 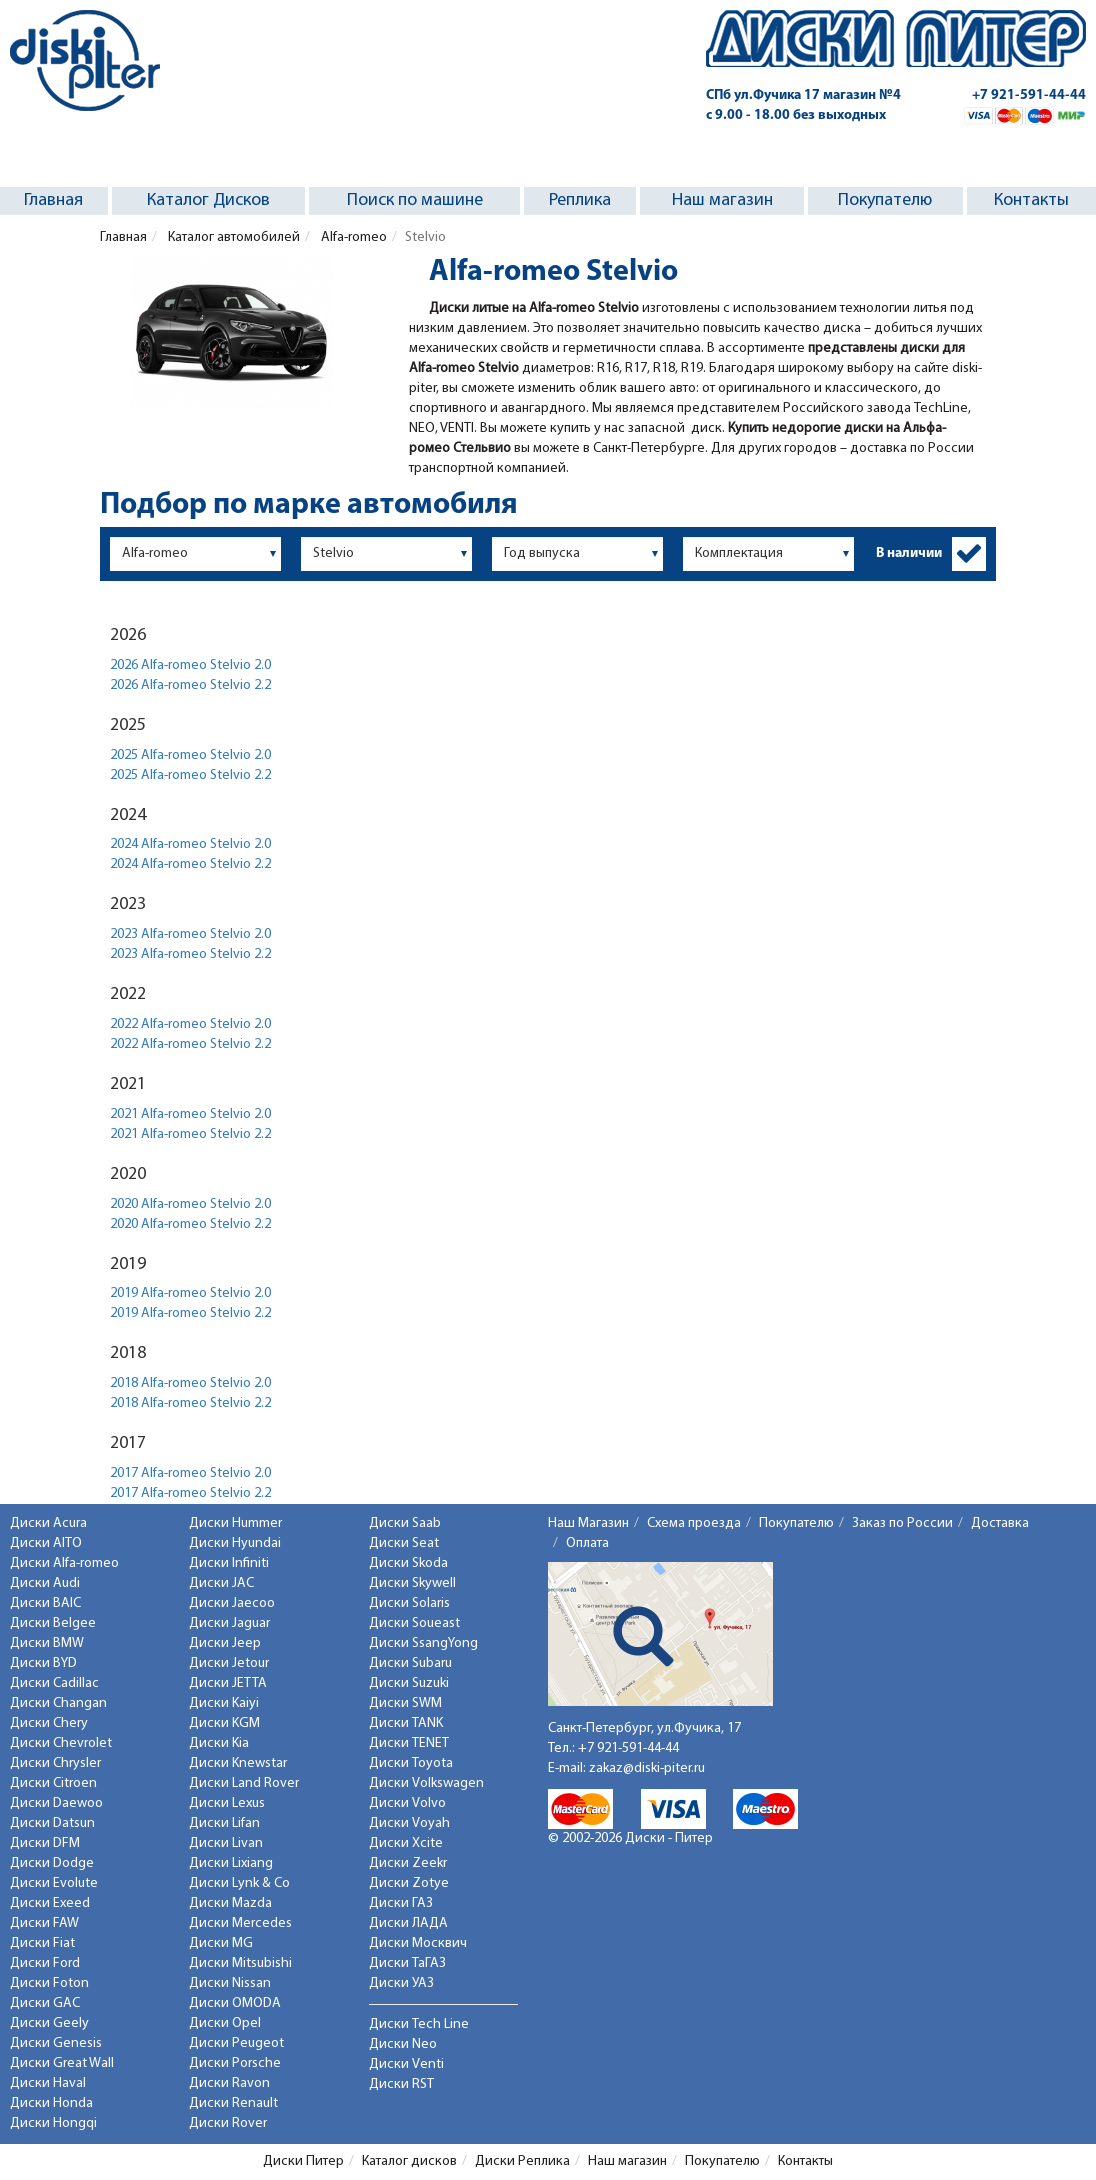 What do you see at coordinates (235, 1543) in the screenshot?
I see `Диски Hyundai` at bounding box center [235, 1543].